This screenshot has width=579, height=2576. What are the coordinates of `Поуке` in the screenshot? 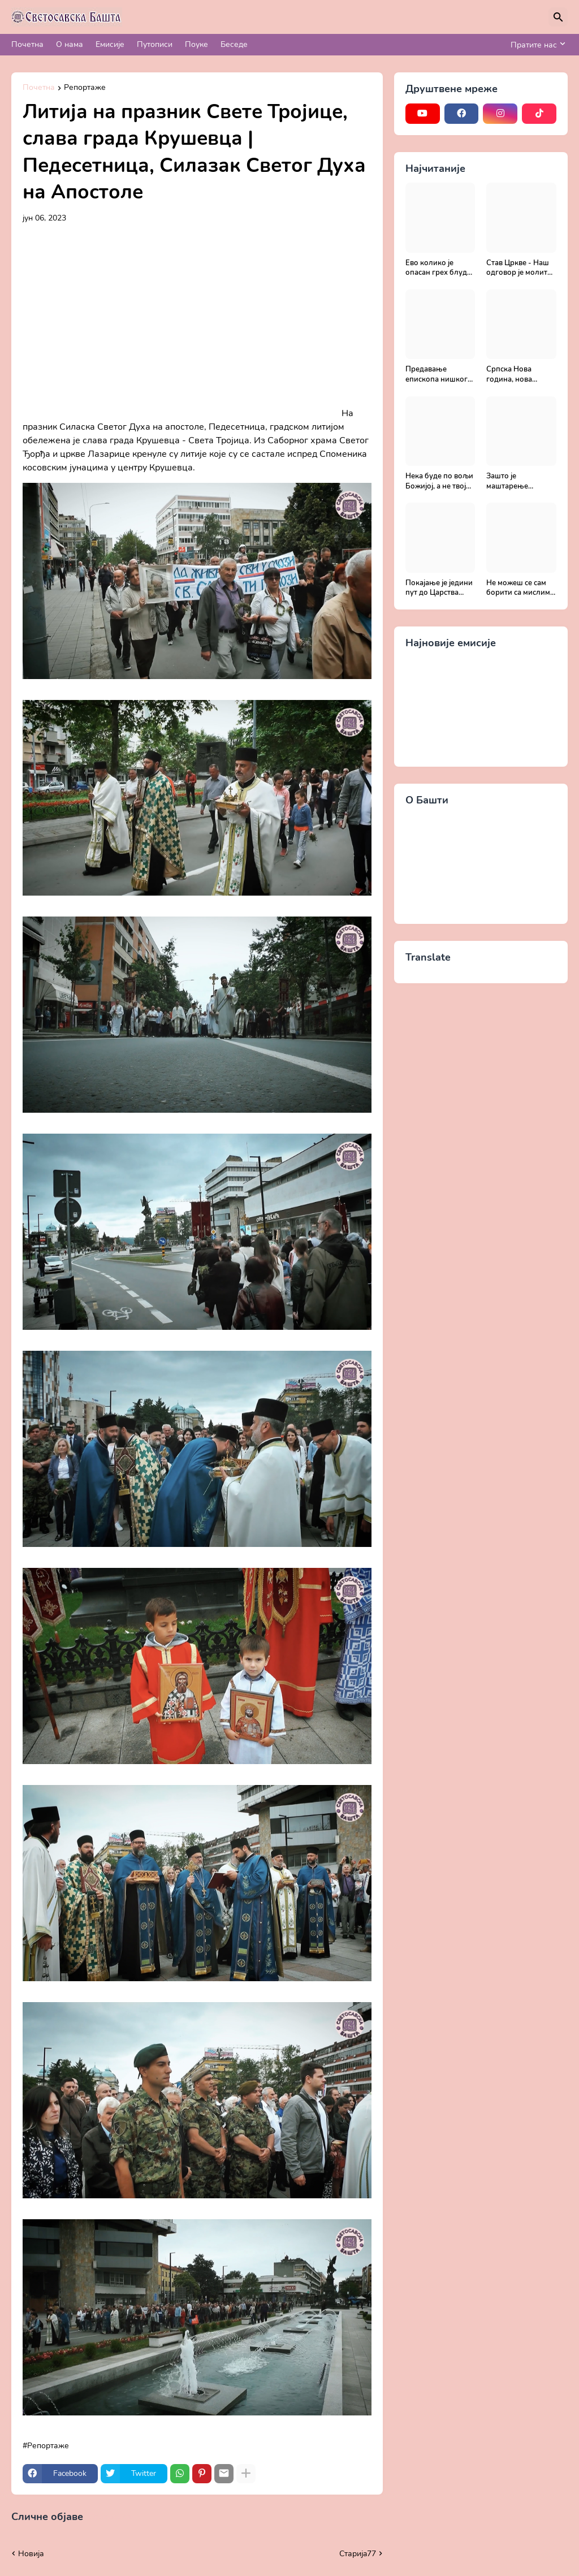 It's located at (196, 44).